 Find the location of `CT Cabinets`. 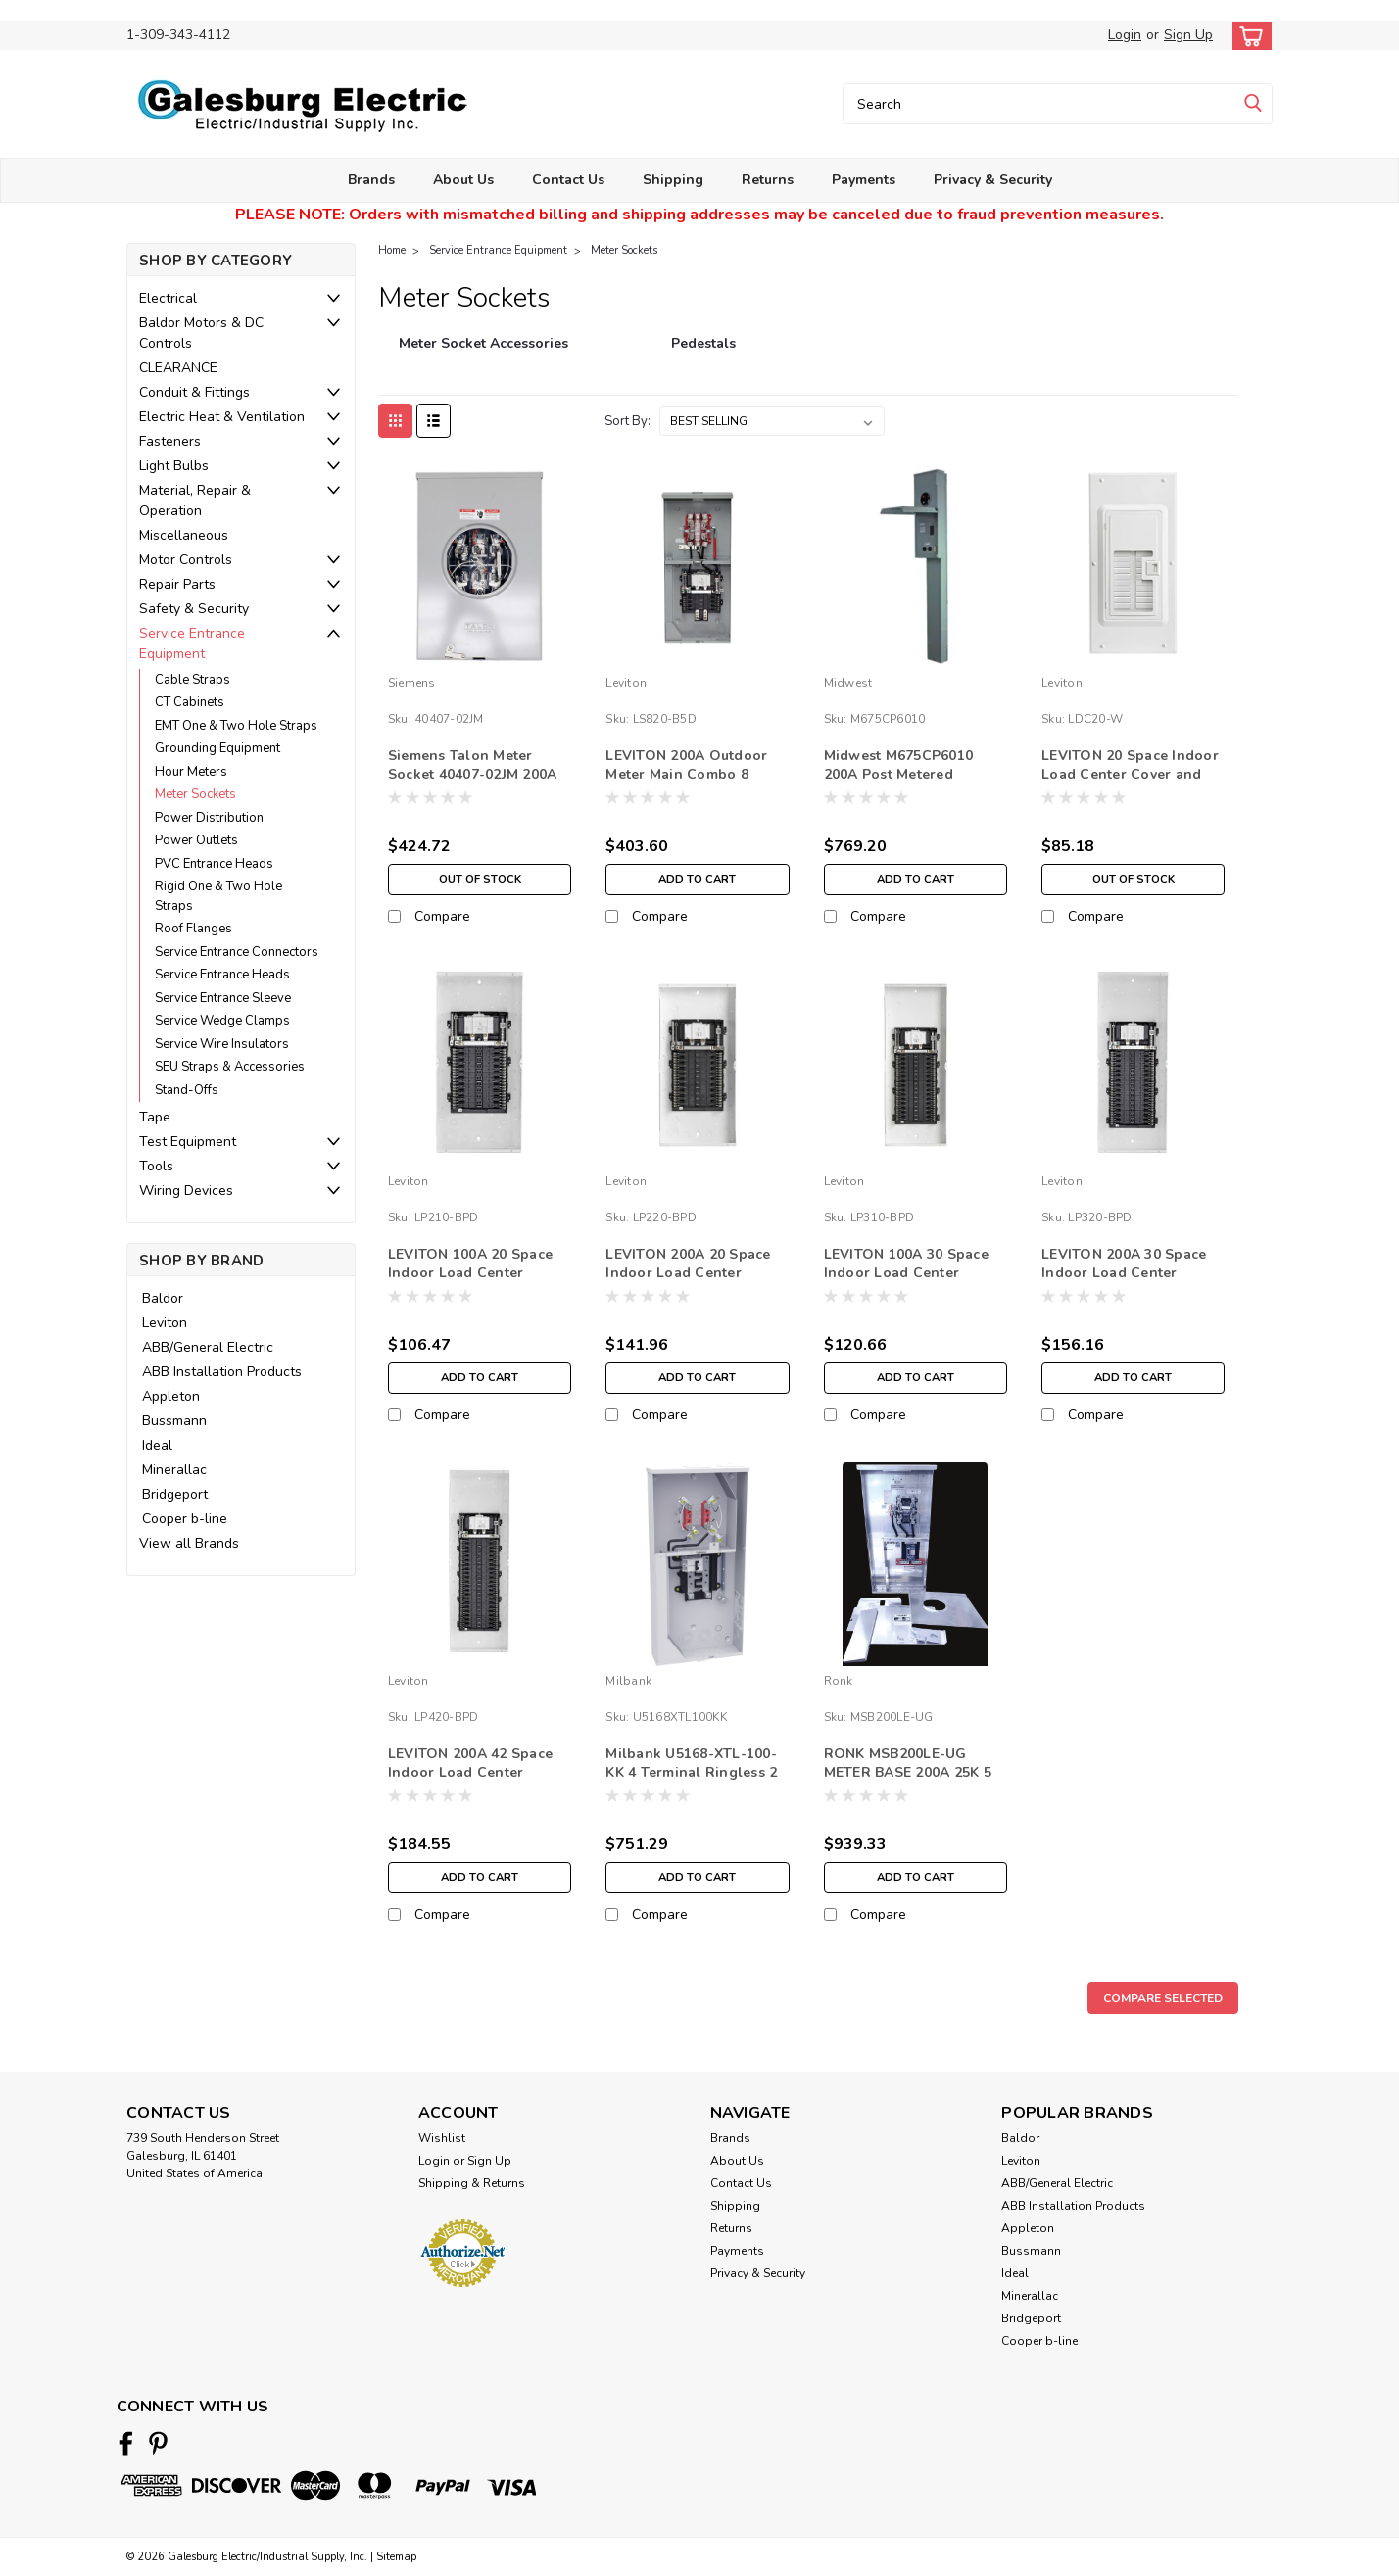

CT Cabinets is located at coordinates (189, 702).